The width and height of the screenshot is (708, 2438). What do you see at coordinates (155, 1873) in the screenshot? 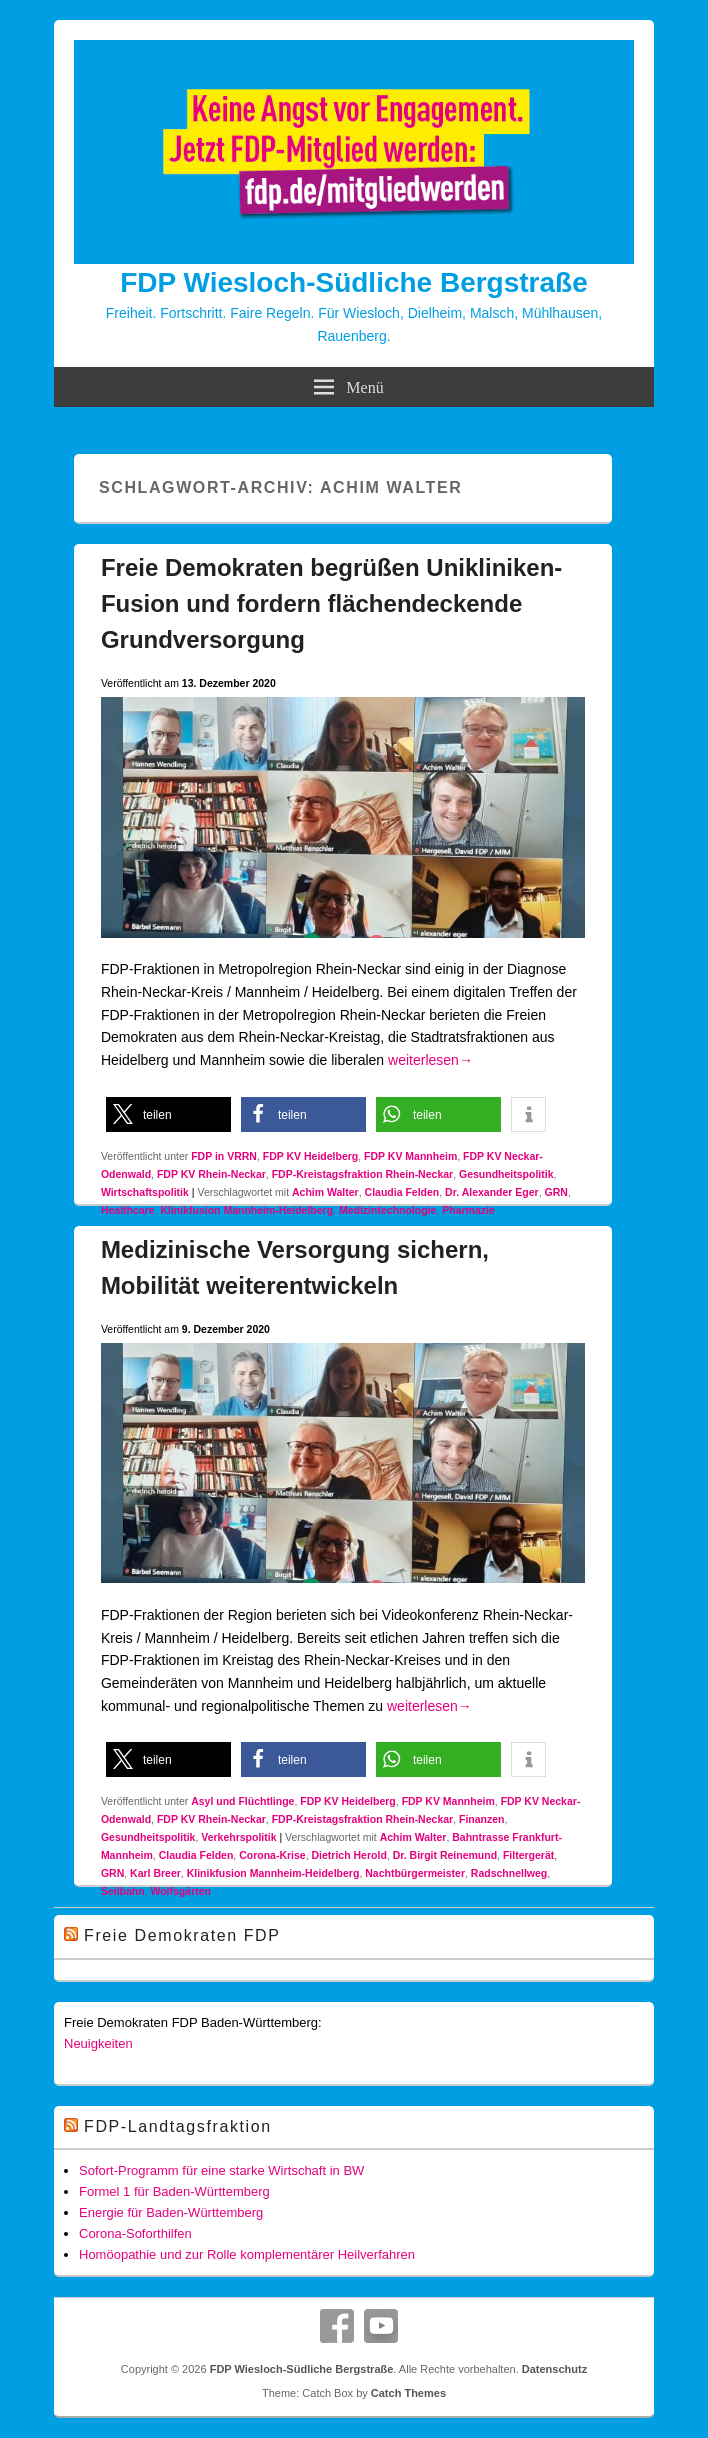
I see `Karl Breer` at bounding box center [155, 1873].